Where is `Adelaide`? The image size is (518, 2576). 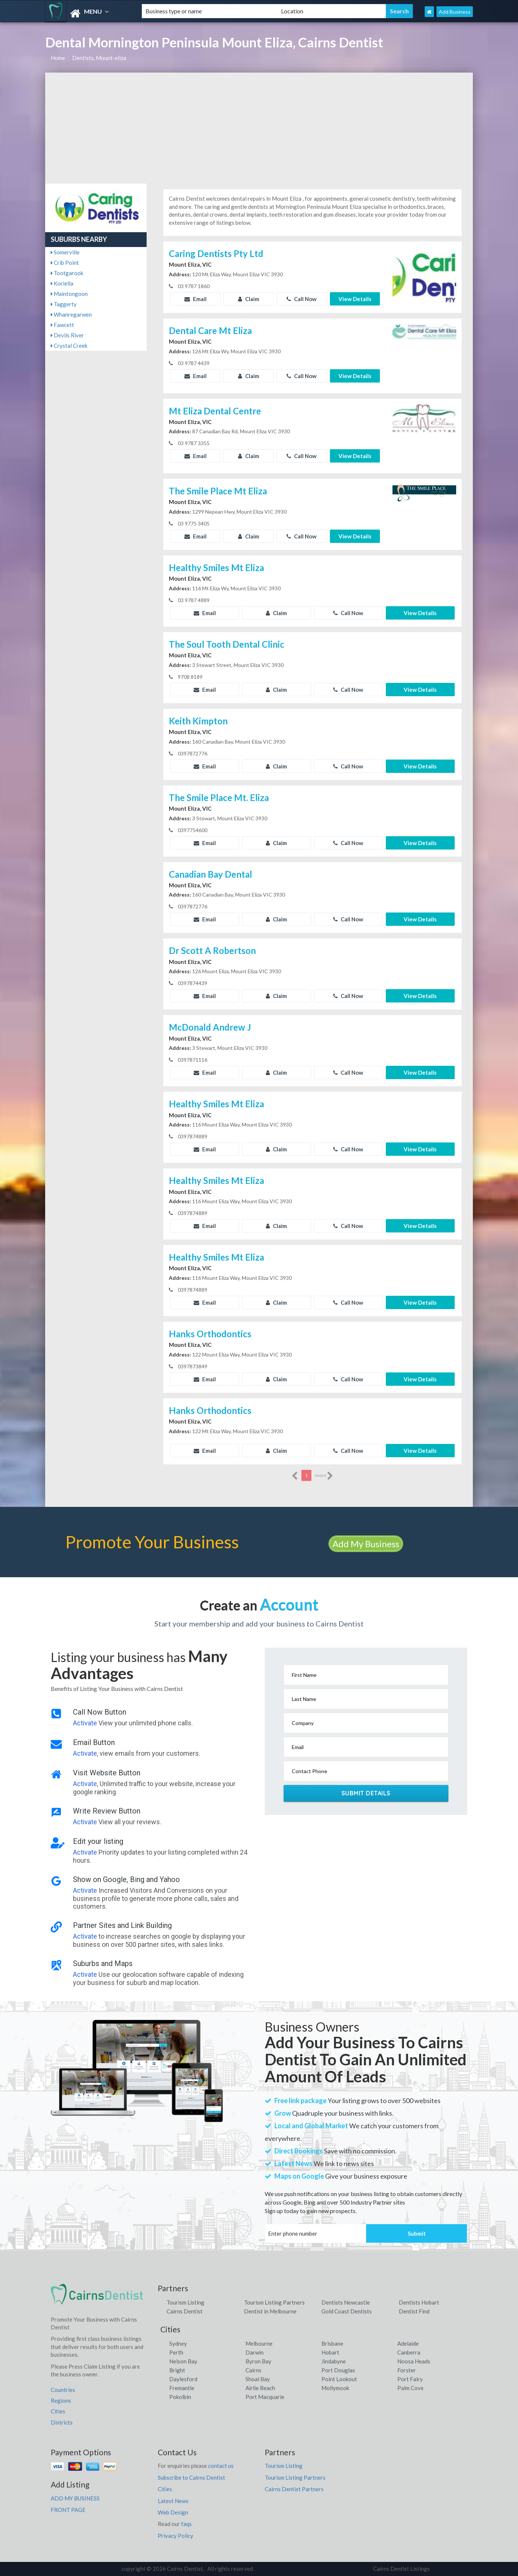 Adelaide is located at coordinates (408, 2343).